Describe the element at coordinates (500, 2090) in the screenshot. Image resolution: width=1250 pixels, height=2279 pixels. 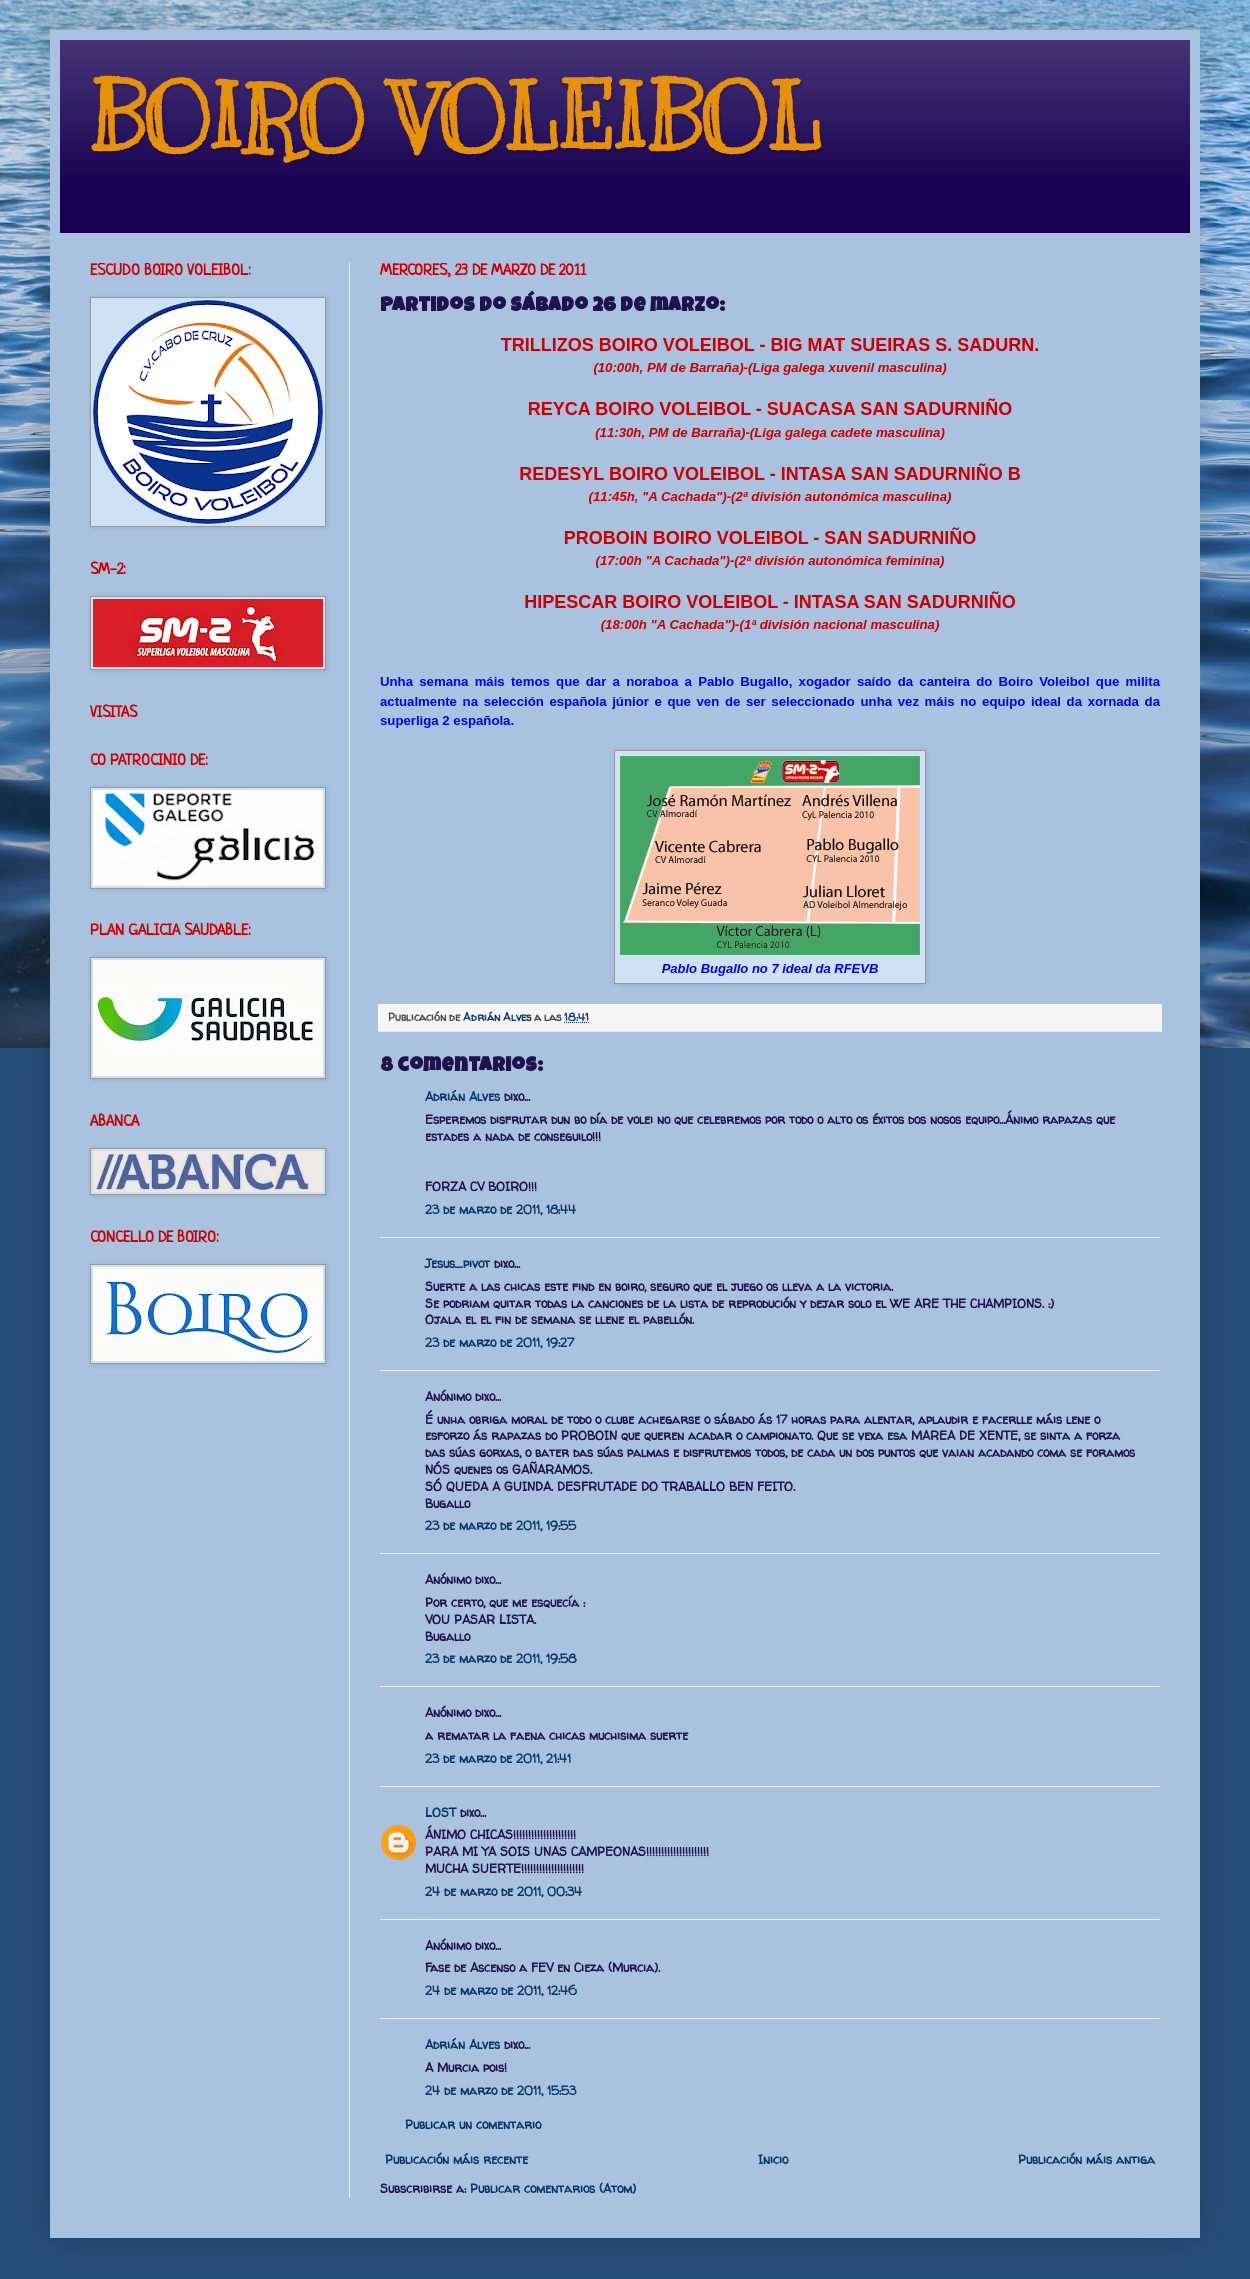
I see `24 de marzo de 2011, 15:53` at that location.